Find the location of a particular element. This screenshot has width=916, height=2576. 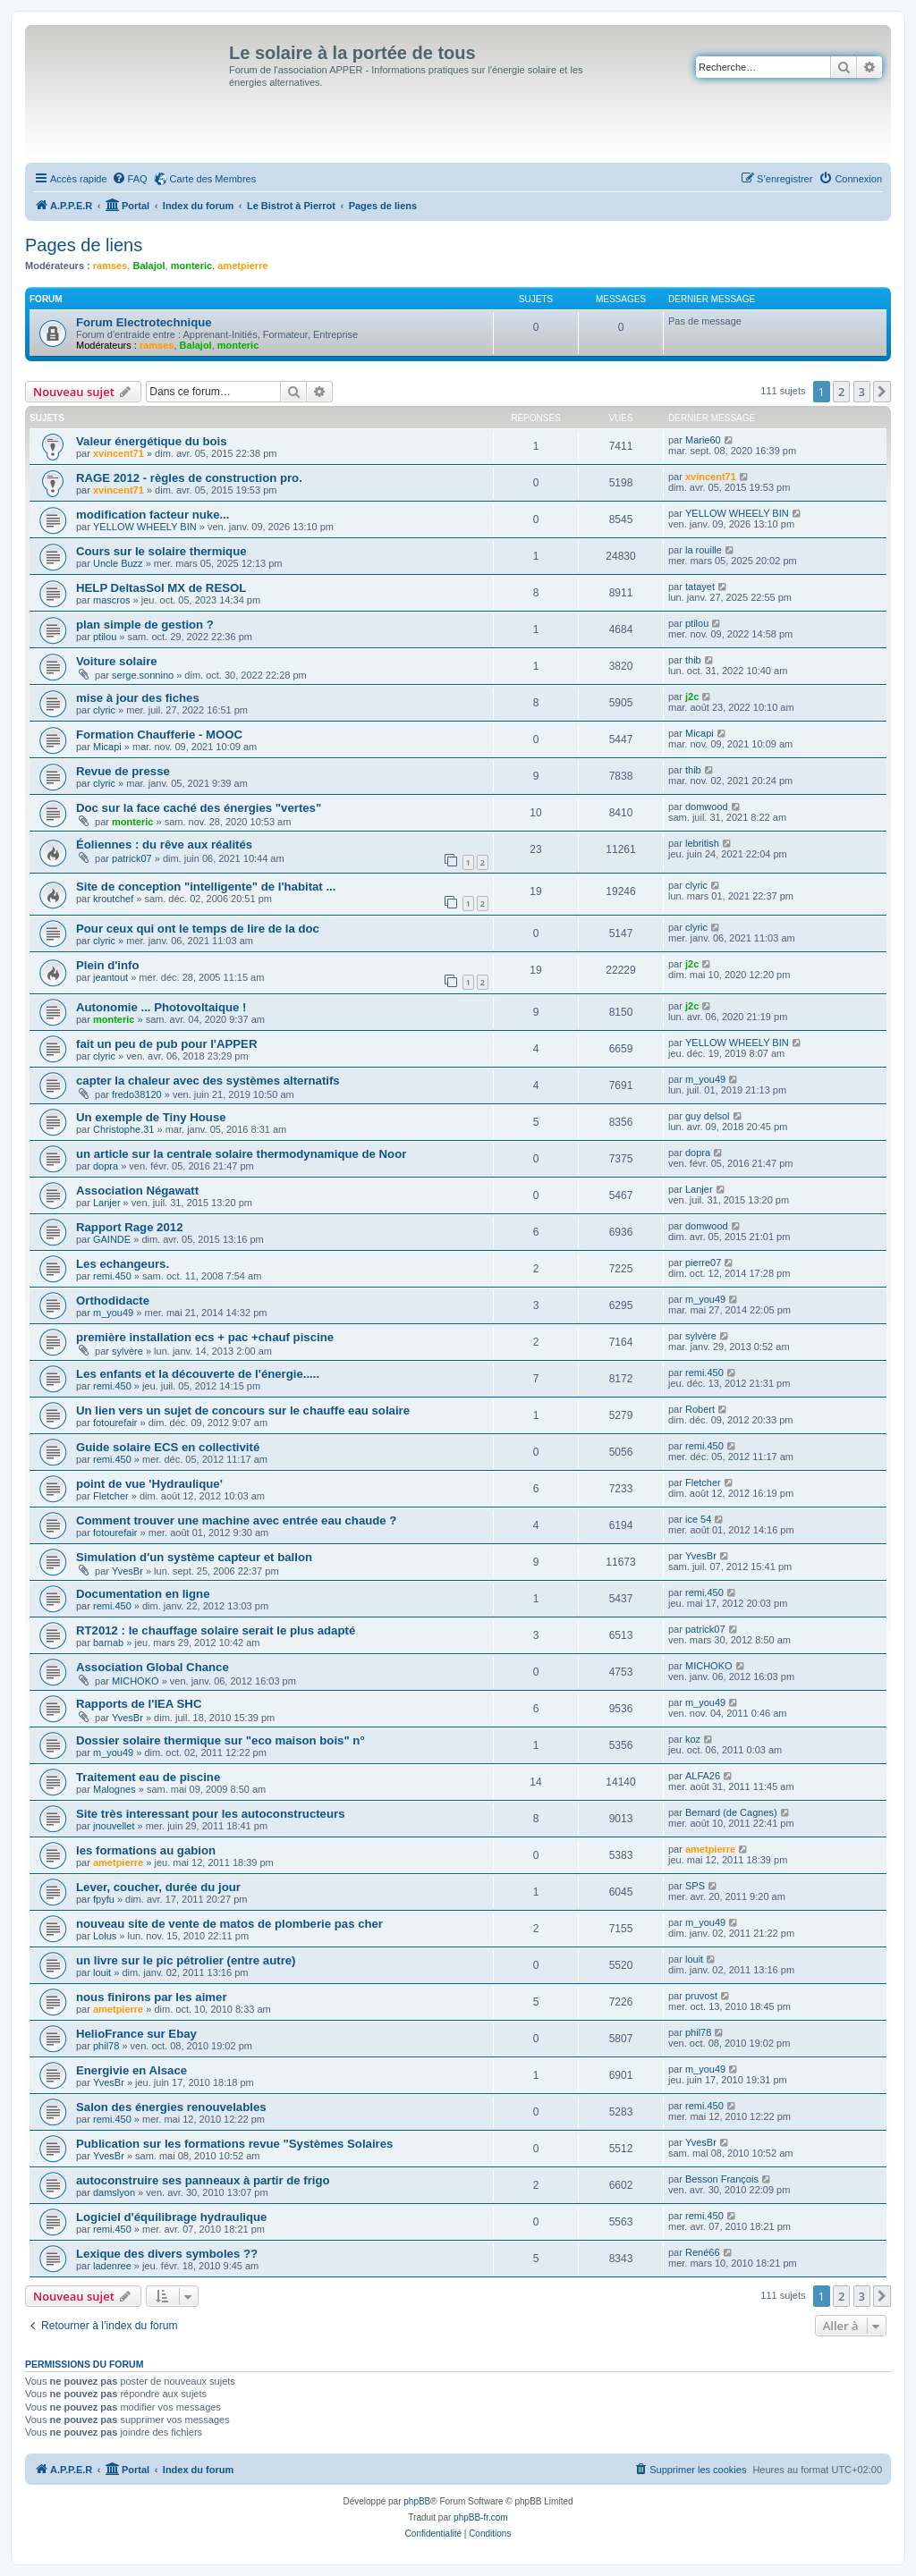

mascros is located at coordinates (112, 600).